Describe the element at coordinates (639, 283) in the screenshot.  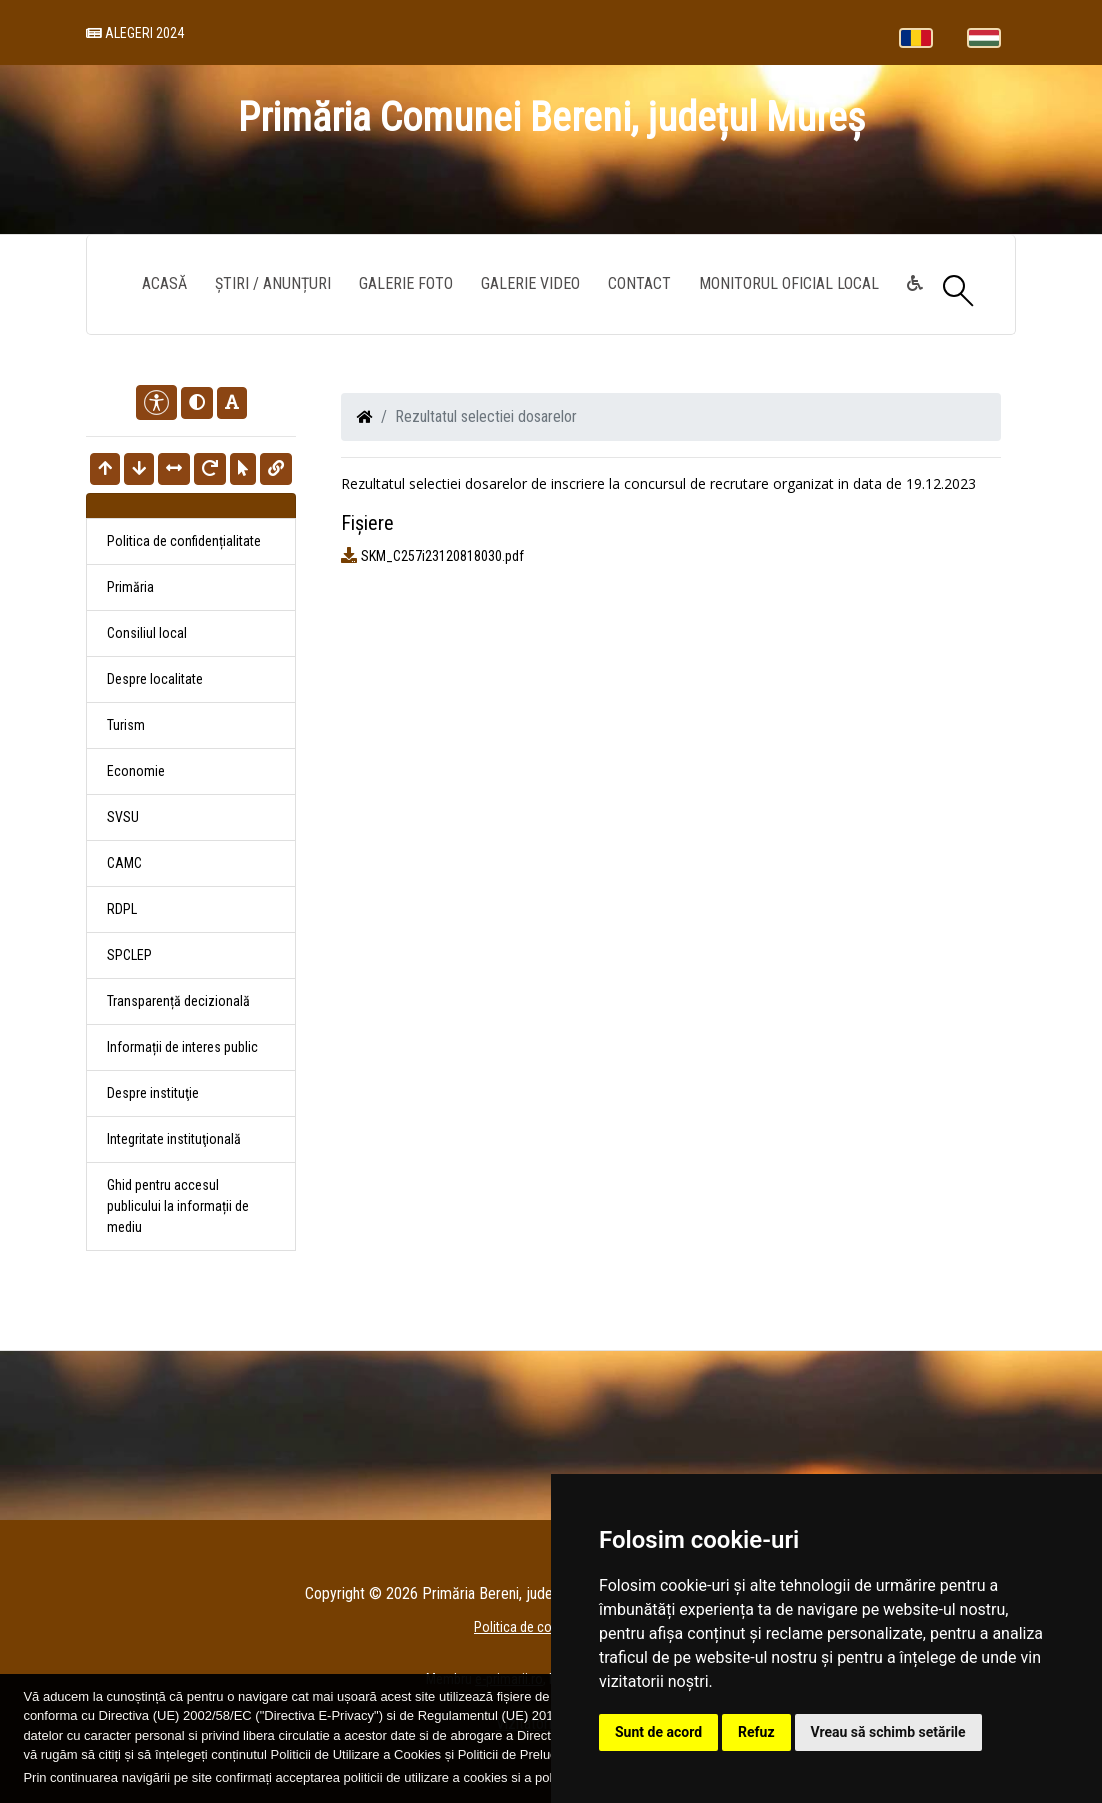
I see `Contact` at that location.